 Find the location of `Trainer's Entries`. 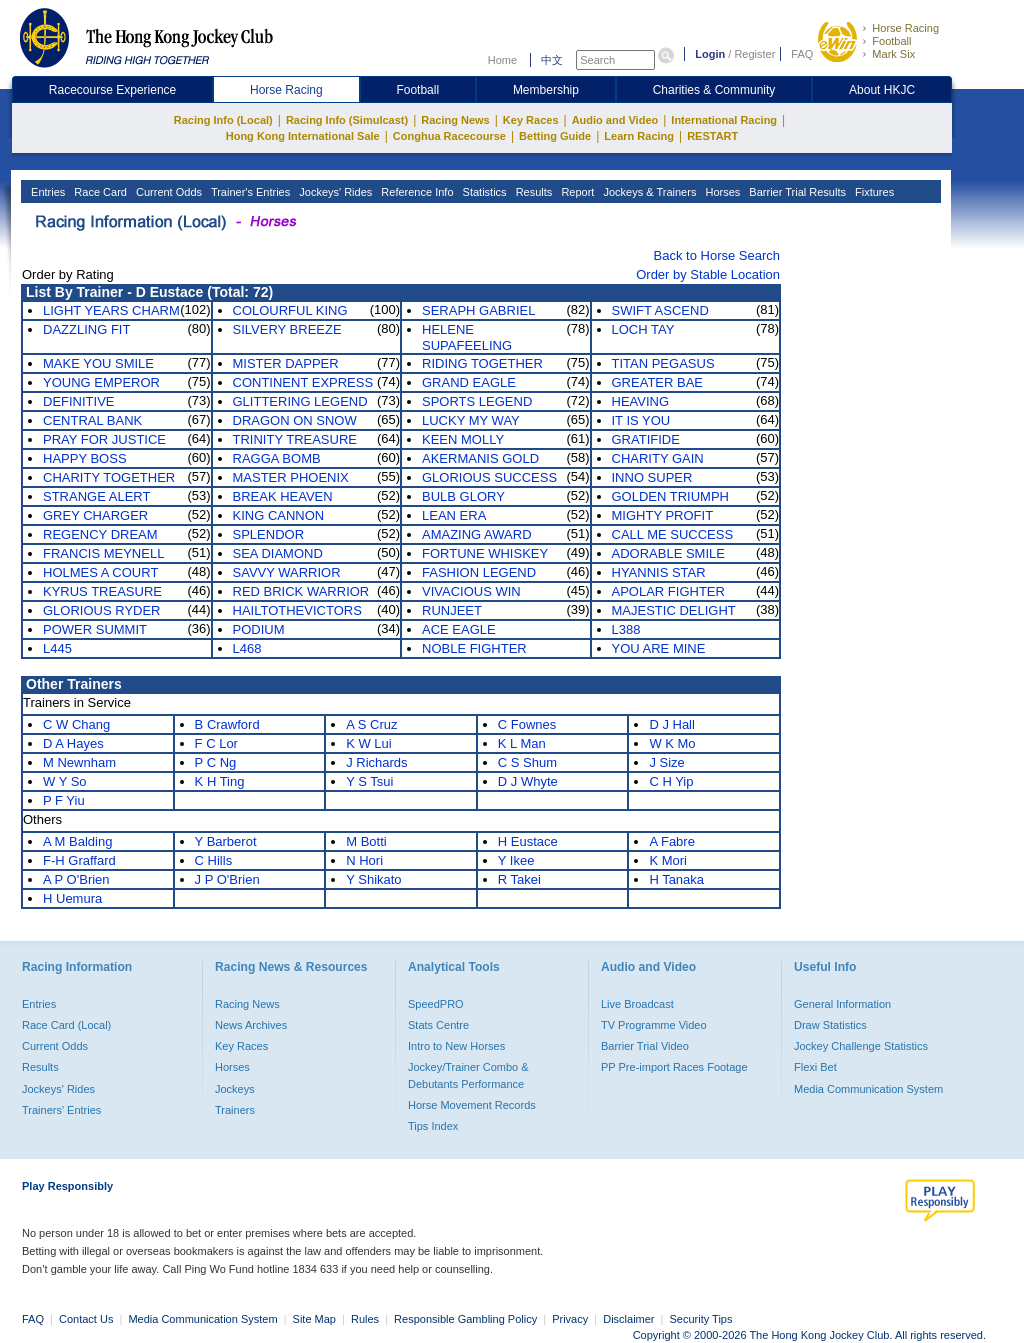

Trainer's Entries is located at coordinates (249, 192).